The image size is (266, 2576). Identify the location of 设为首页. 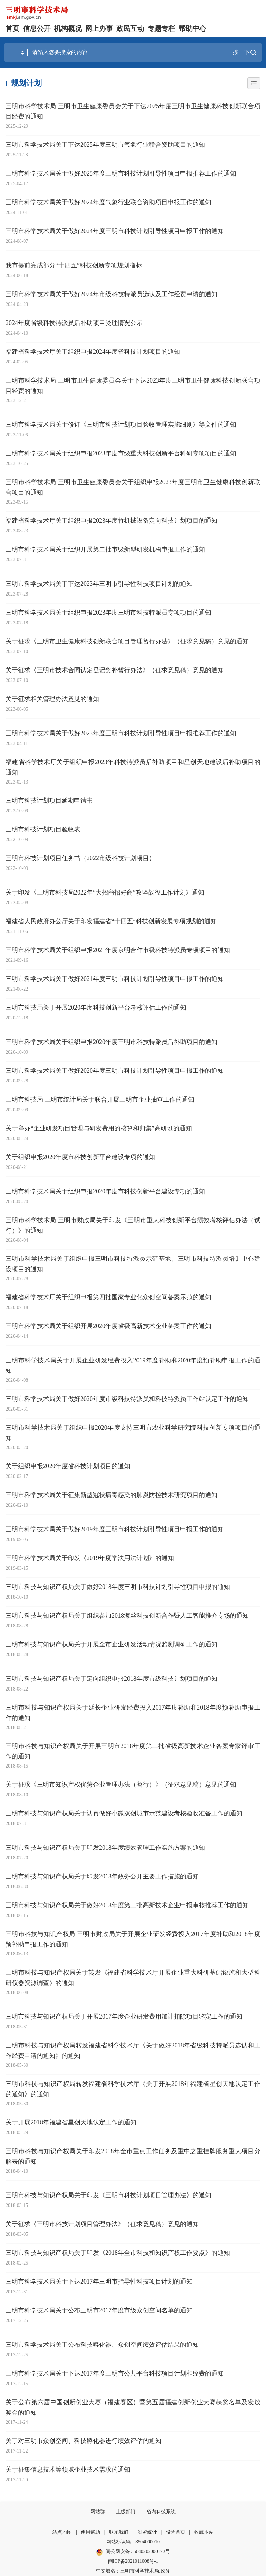
(175, 2532).